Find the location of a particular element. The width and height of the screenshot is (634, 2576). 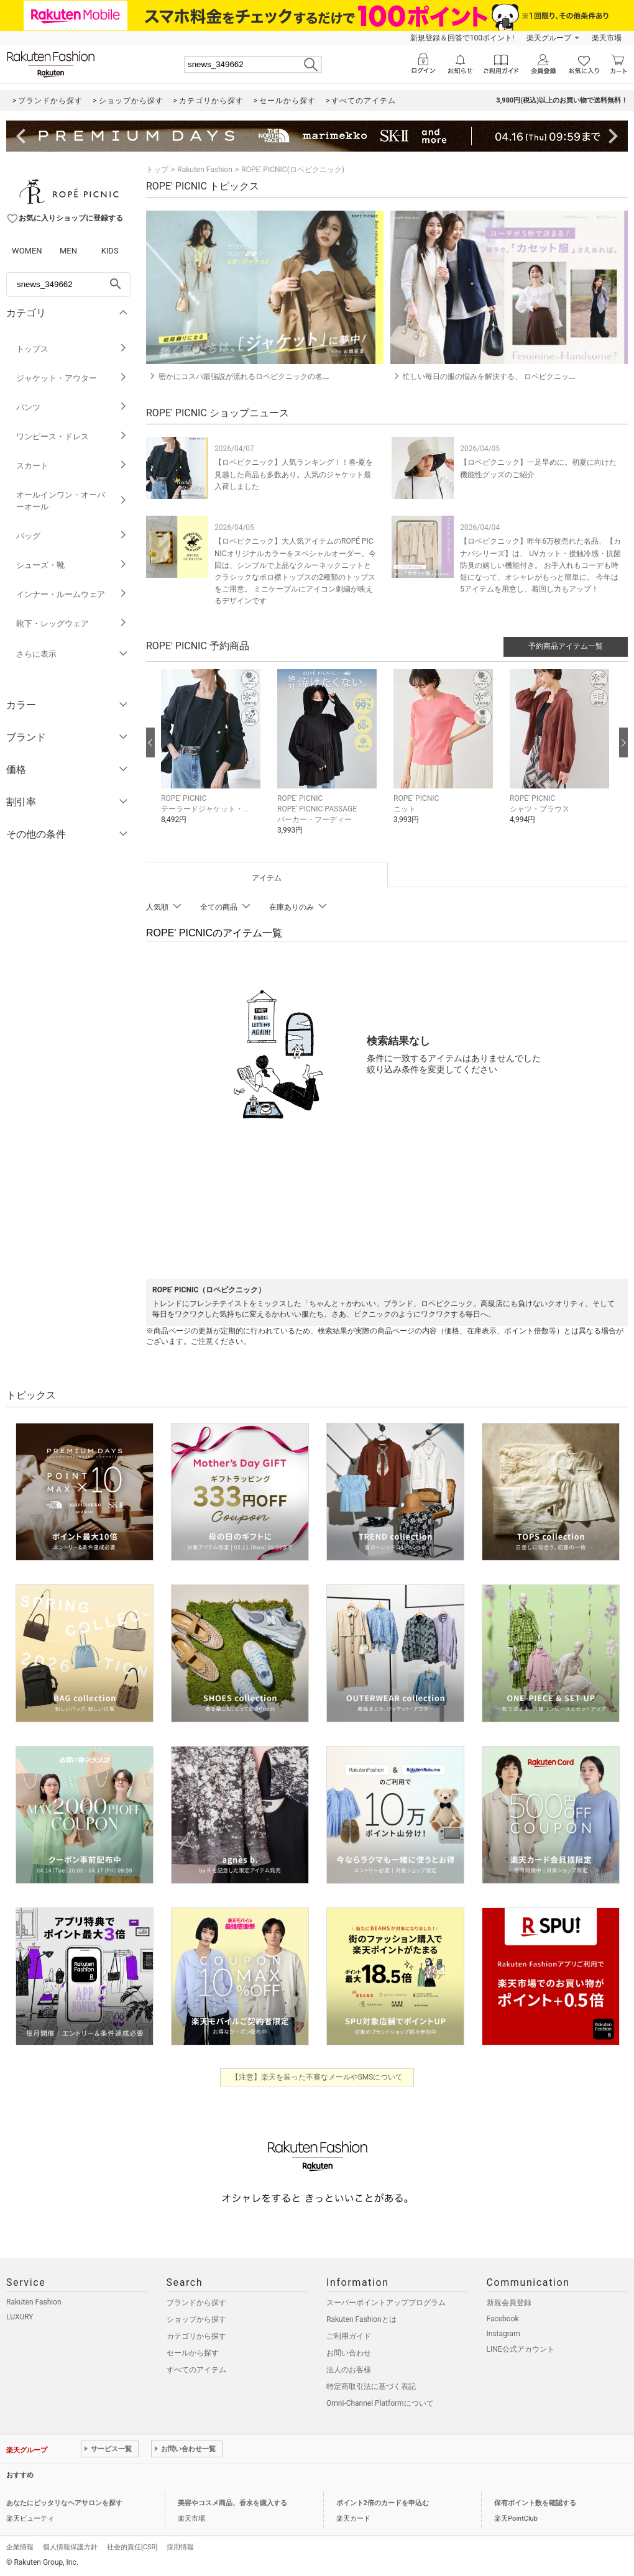

ショップから探す is located at coordinates (196, 2319).